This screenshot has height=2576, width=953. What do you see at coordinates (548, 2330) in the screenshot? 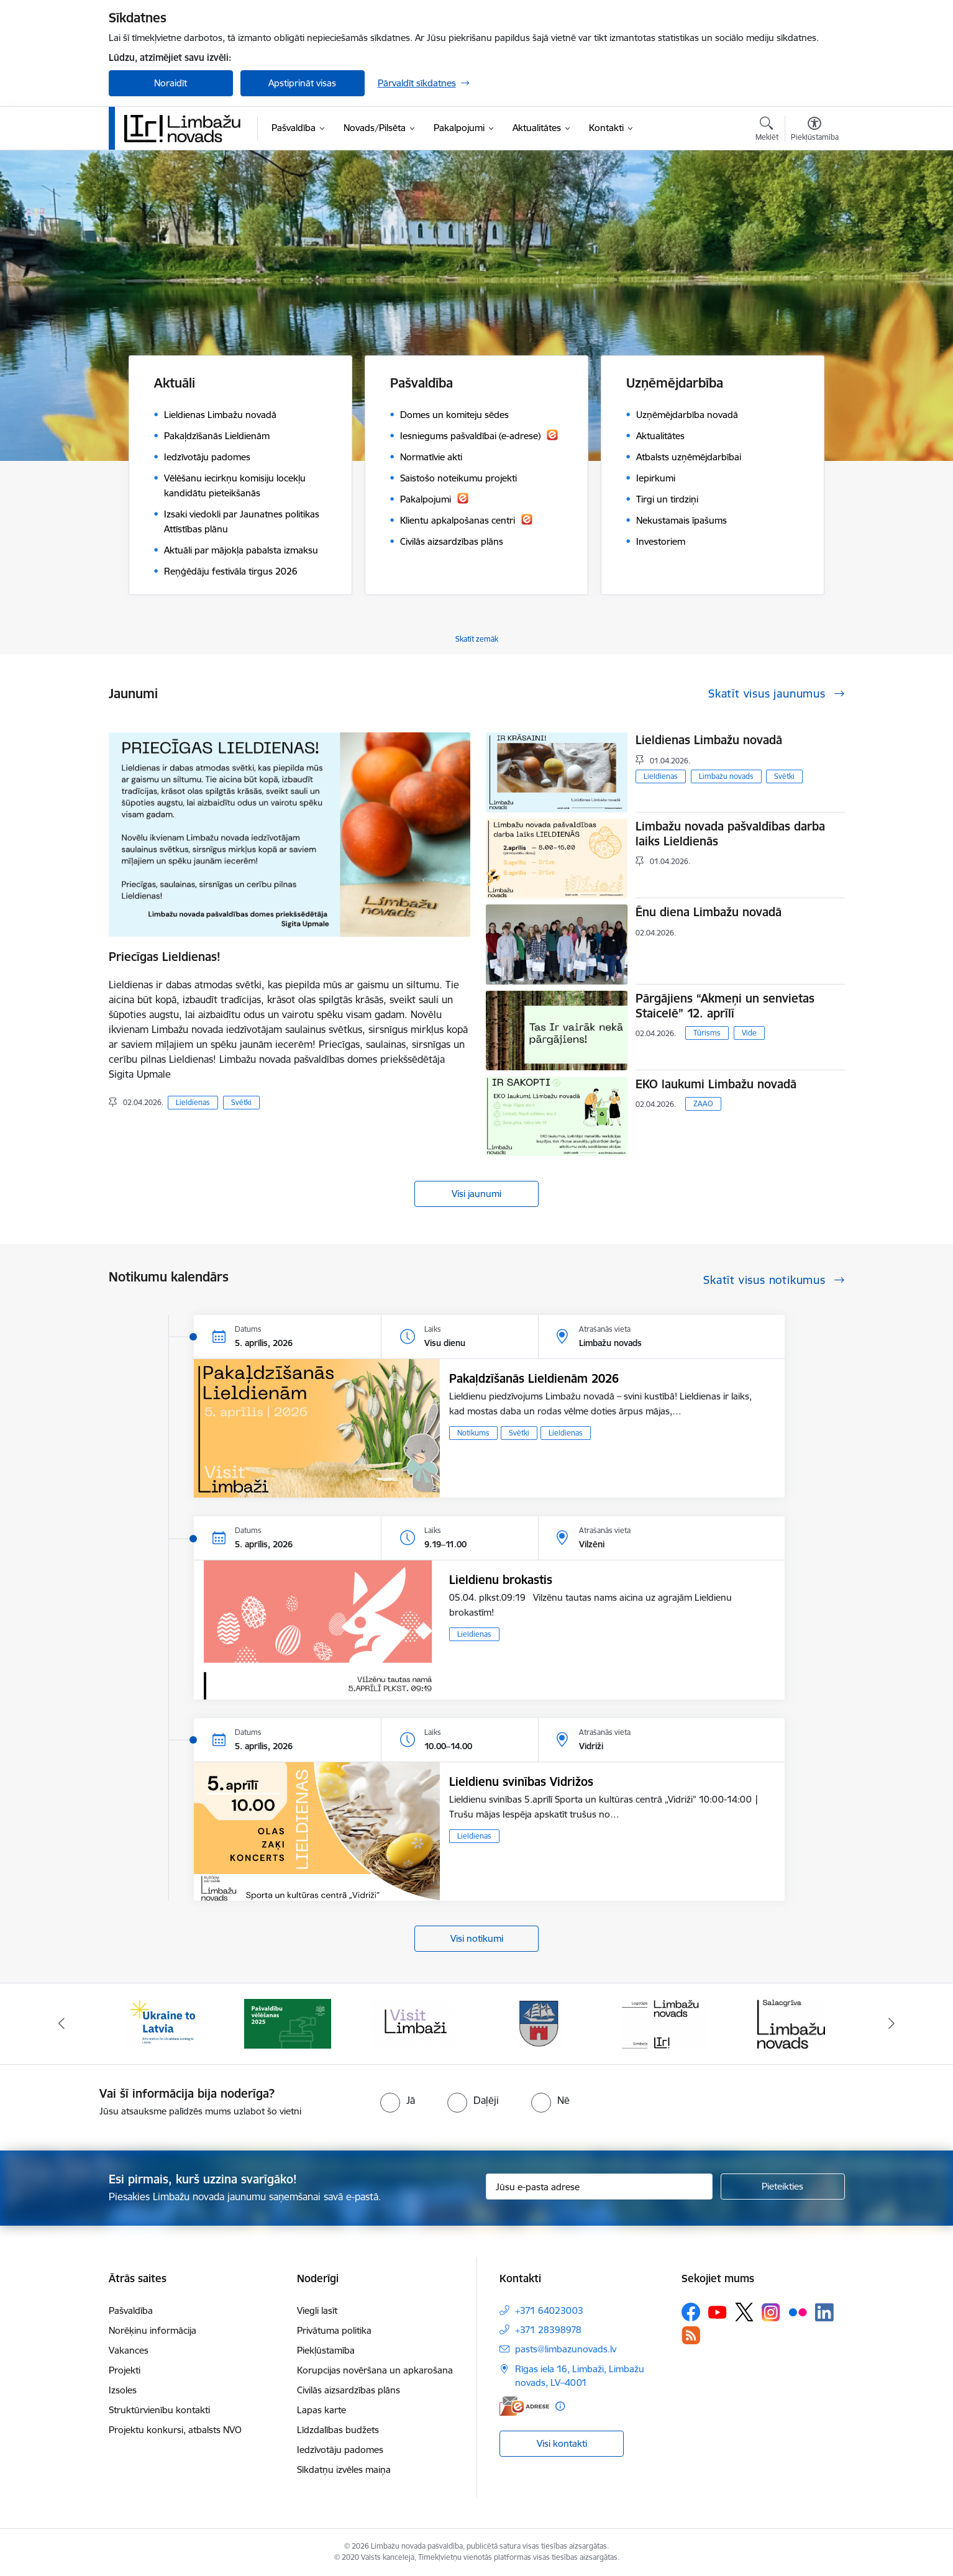
I see `+371 28398978 [Tālruņa numurs: +371 28398978]` at bounding box center [548, 2330].